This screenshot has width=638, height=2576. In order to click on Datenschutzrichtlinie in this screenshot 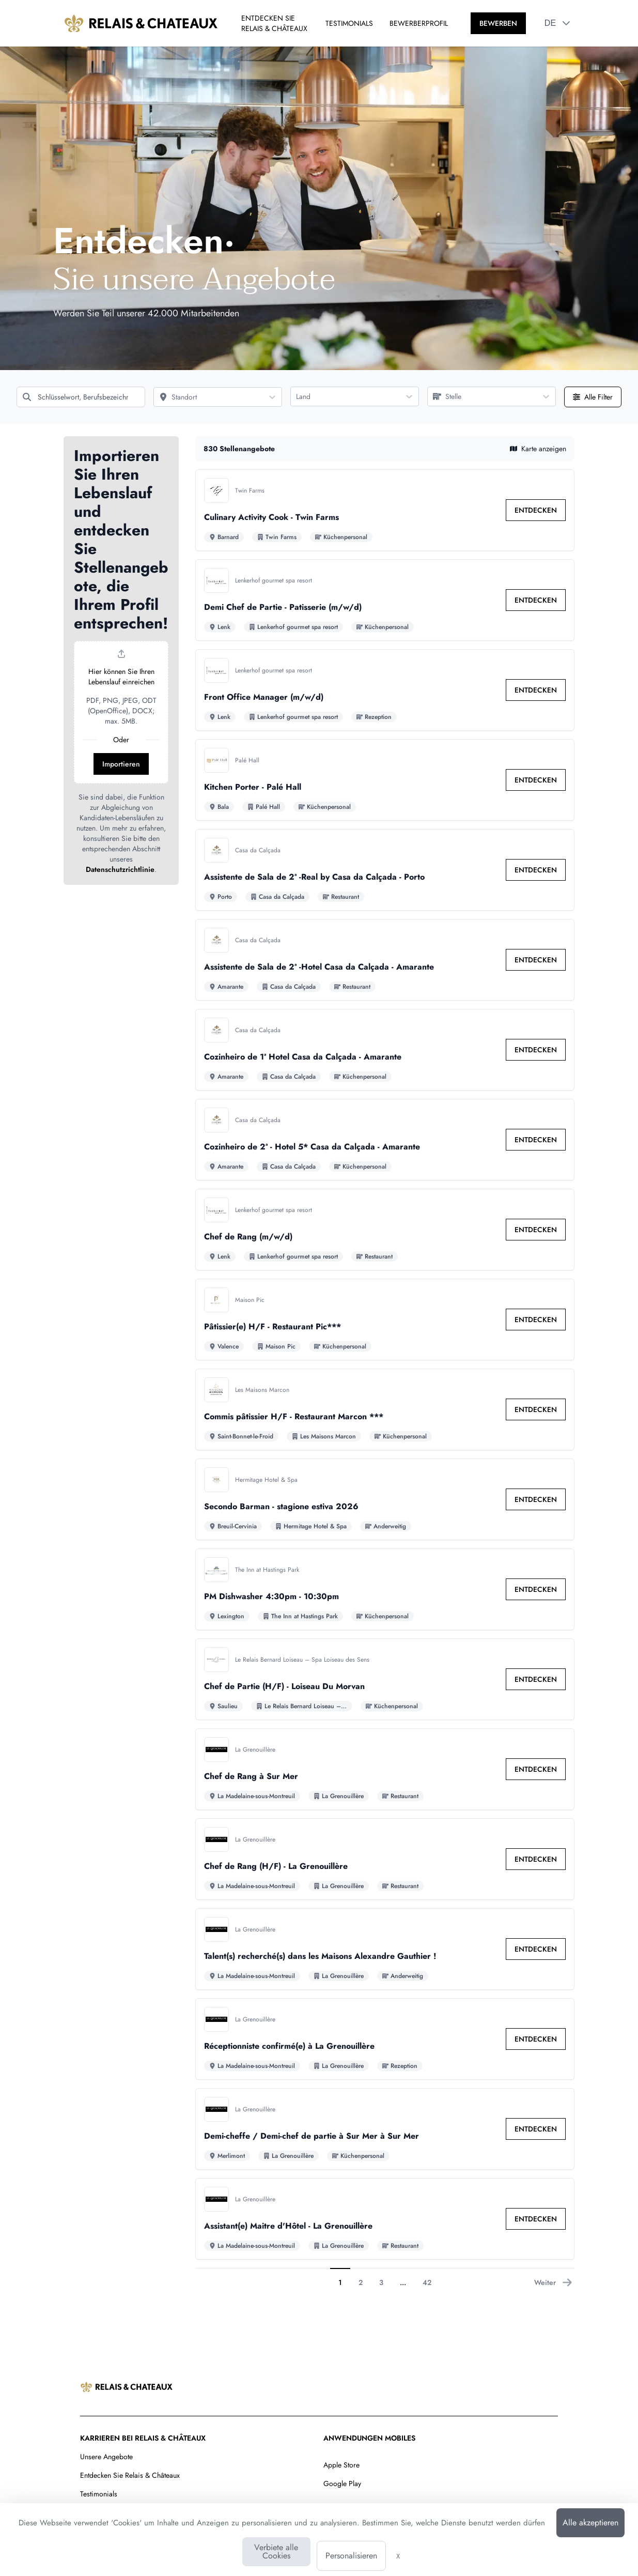, I will do `click(120, 869)`.